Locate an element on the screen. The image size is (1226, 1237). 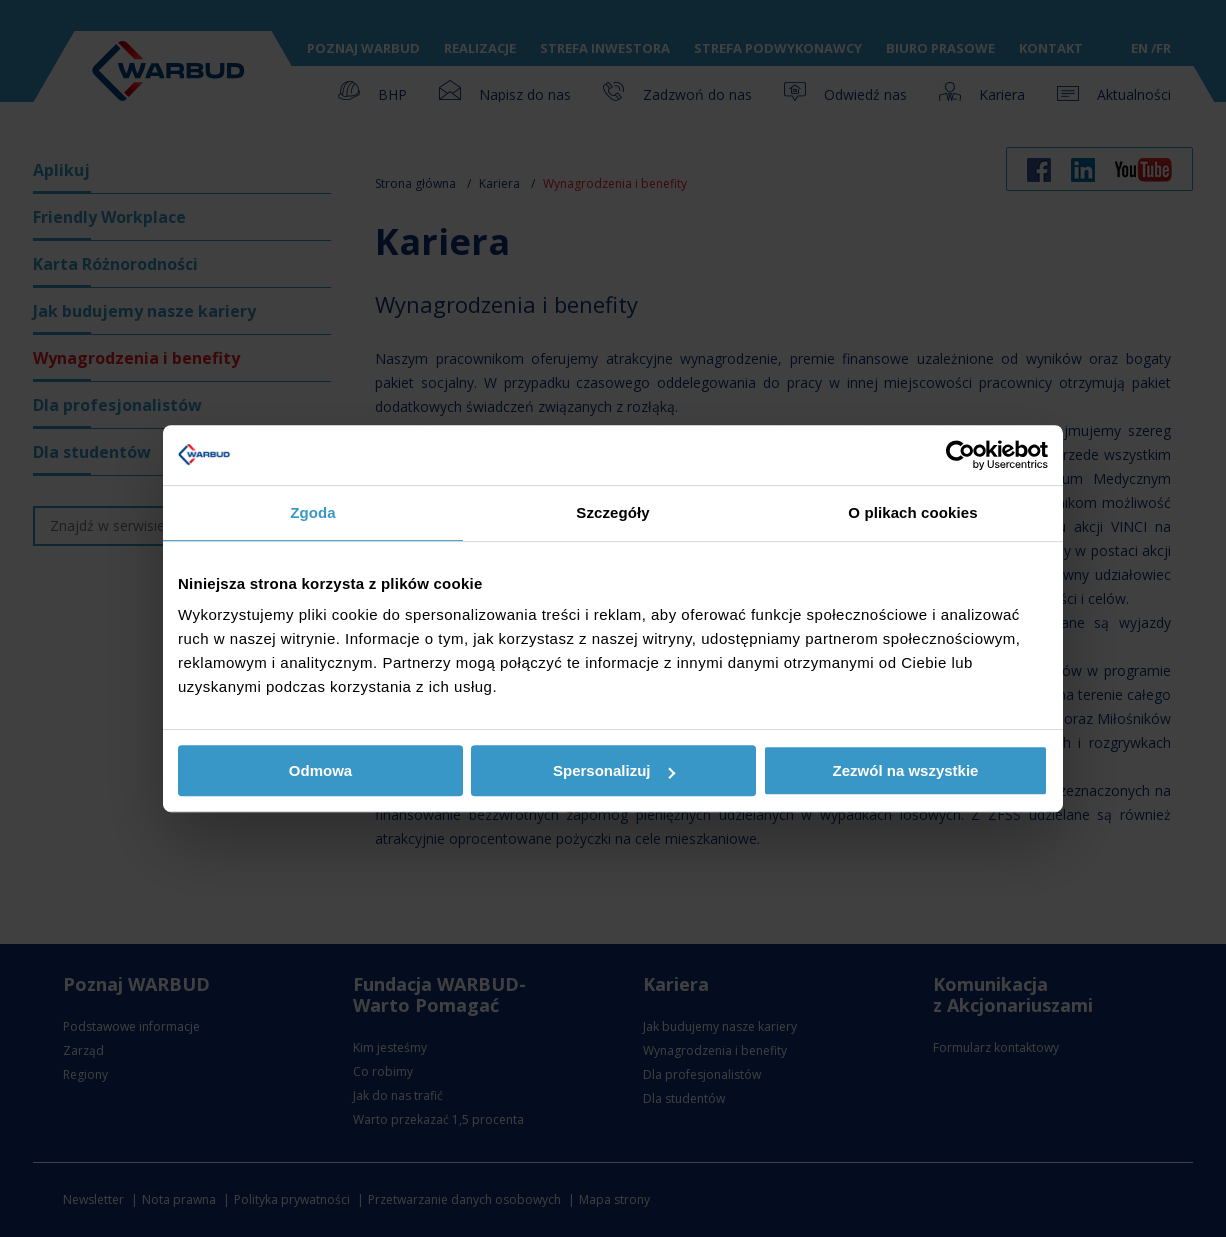
Szczegóły [tab] is located at coordinates (612, 512).